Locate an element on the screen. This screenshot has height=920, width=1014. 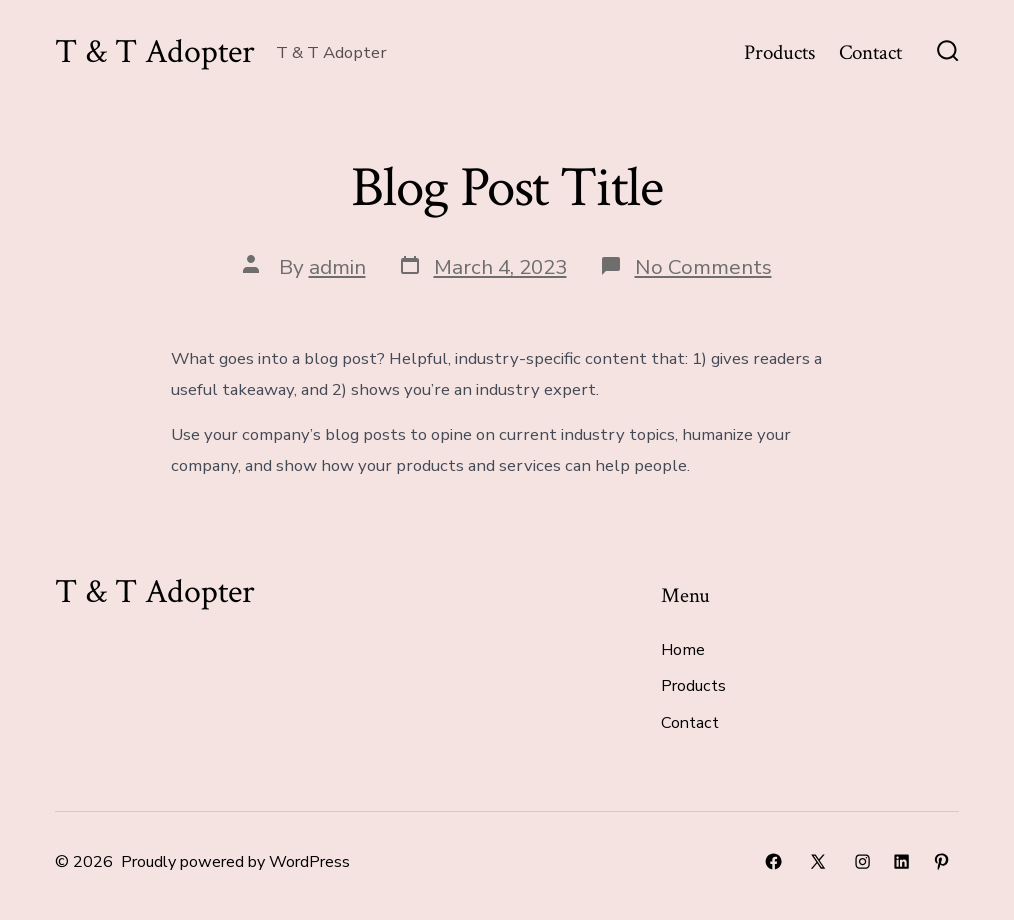
Home is located at coordinates (683, 650).